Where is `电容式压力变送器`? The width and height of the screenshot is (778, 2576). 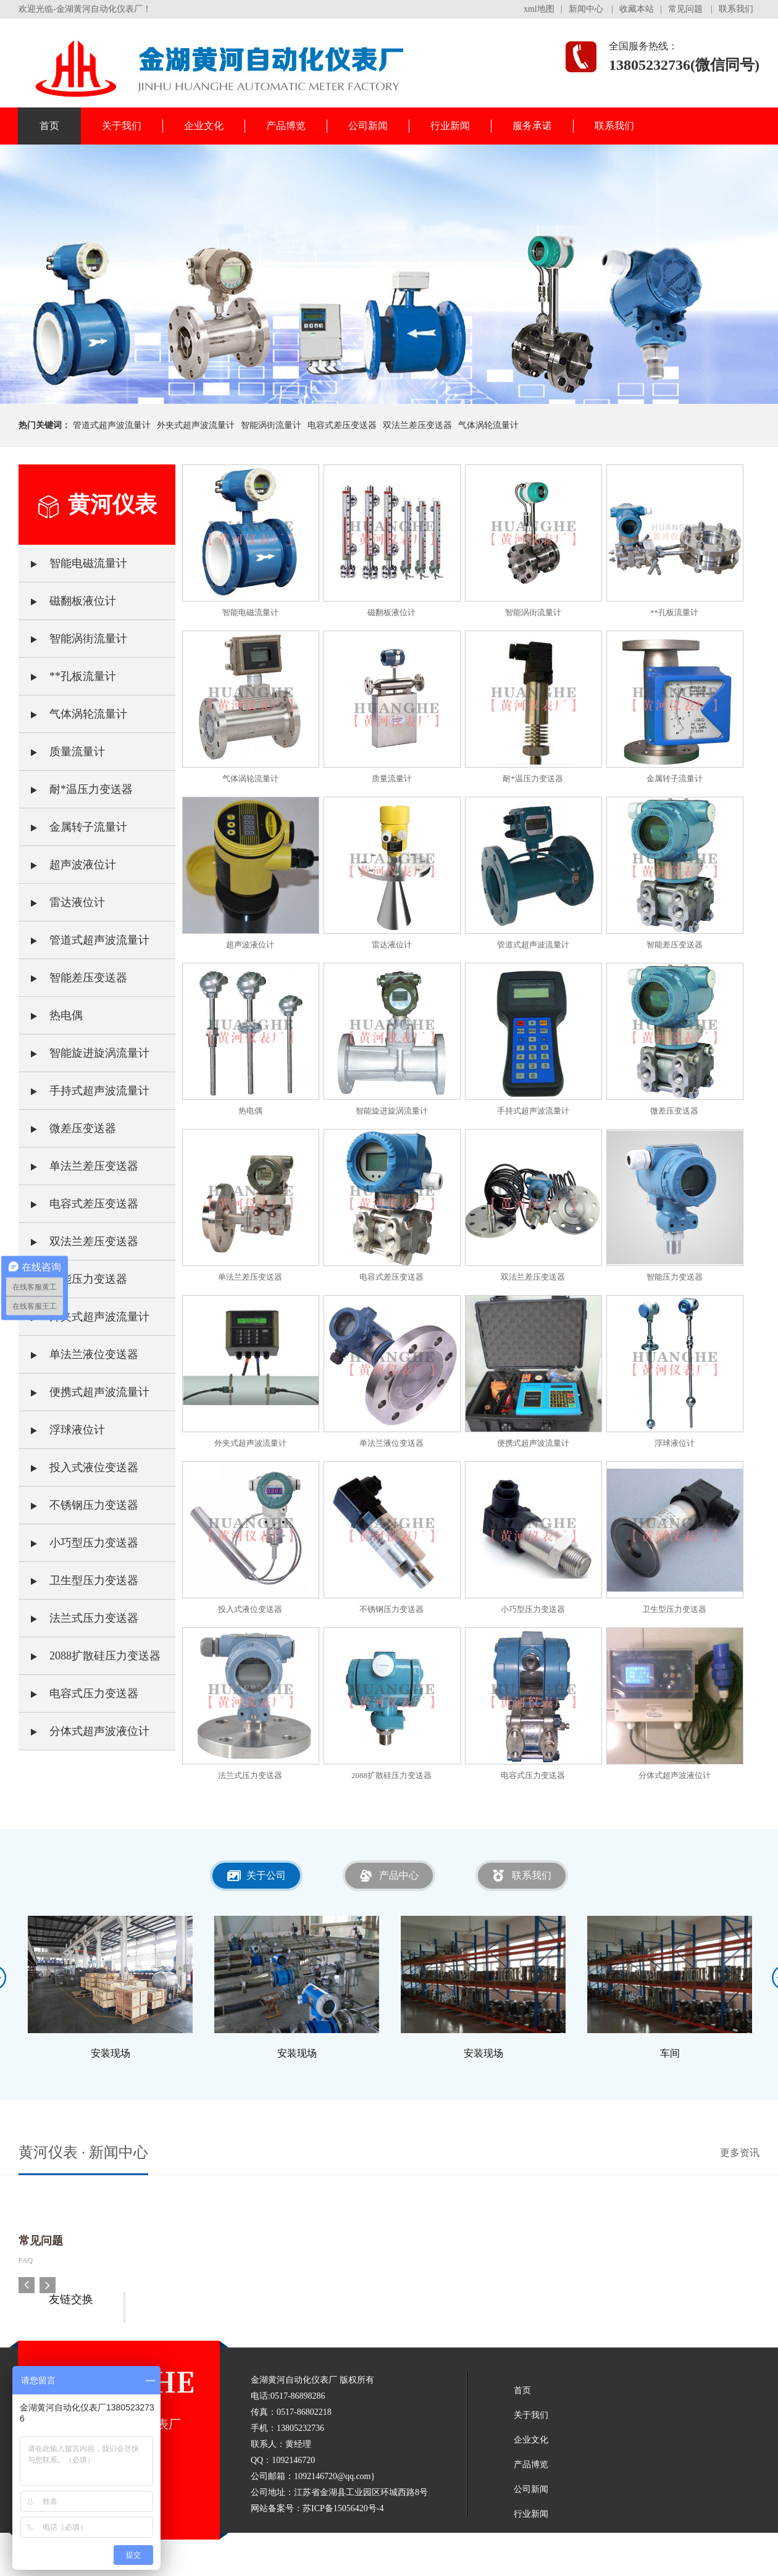 电容式压力变送器 is located at coordinates (78, 1687).